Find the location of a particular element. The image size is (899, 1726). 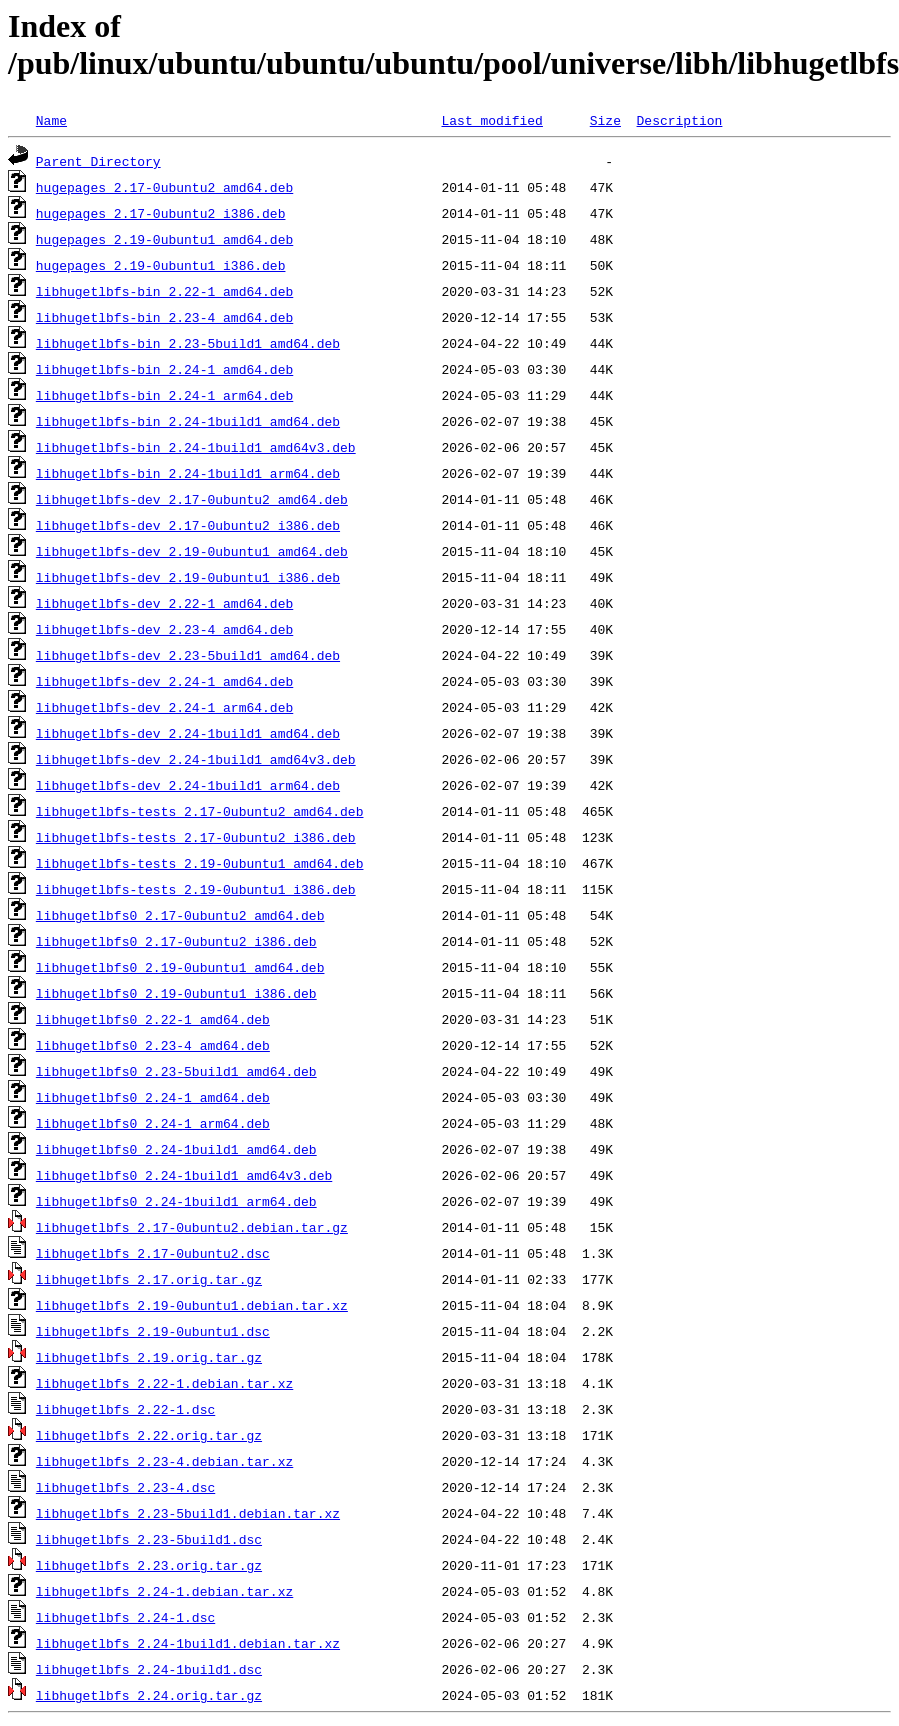

libhugetlbfs-dev_2.24-1build1_arm64.deb is located at coordinates (188, 785).